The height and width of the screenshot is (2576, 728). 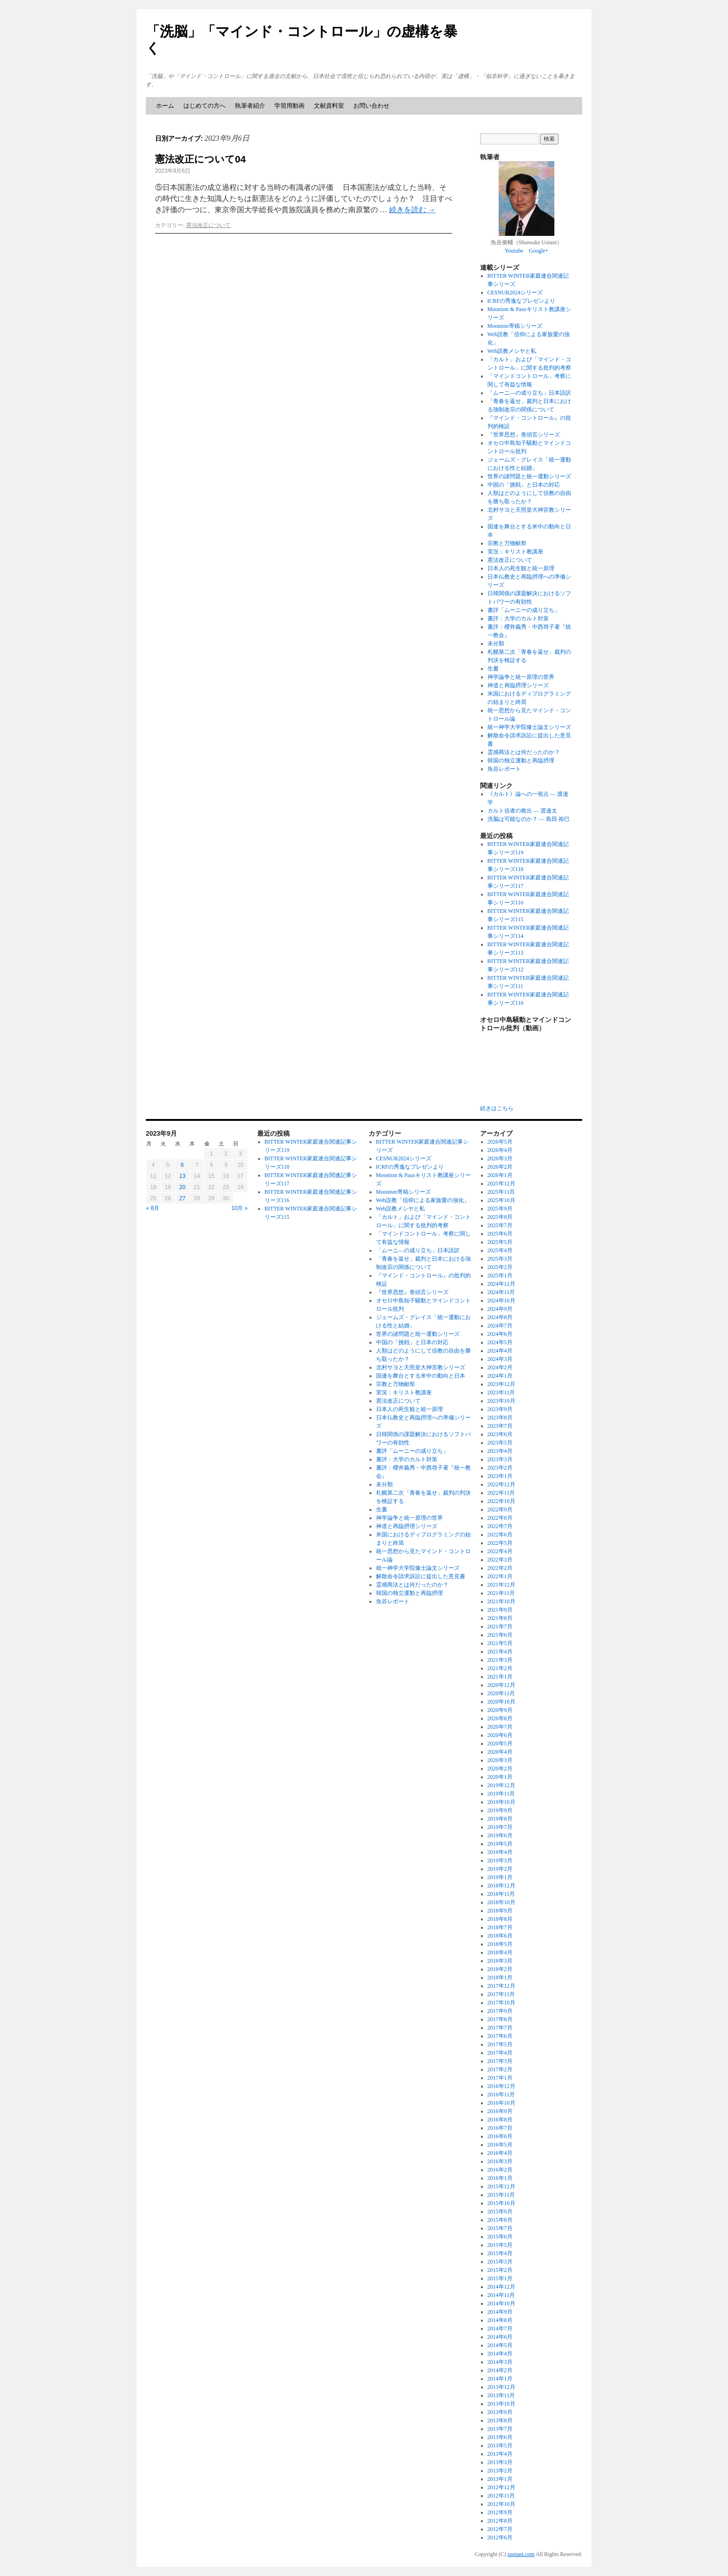 I want to click on 2013年8月, so click(x=500, y=2420).